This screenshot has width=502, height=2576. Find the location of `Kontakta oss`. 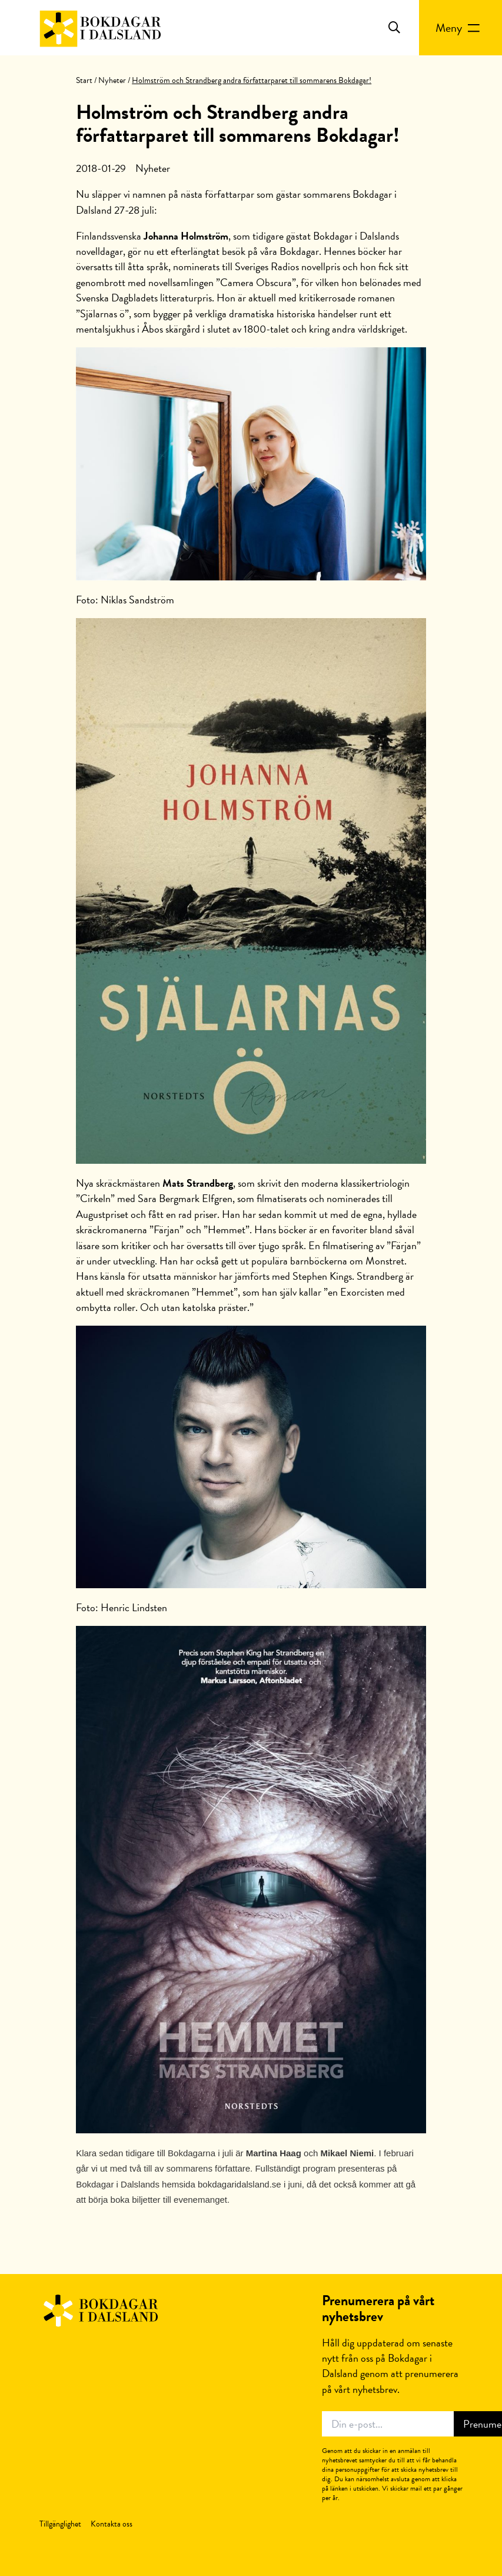

Kontakta oss is located at coordinates (111, 2524).